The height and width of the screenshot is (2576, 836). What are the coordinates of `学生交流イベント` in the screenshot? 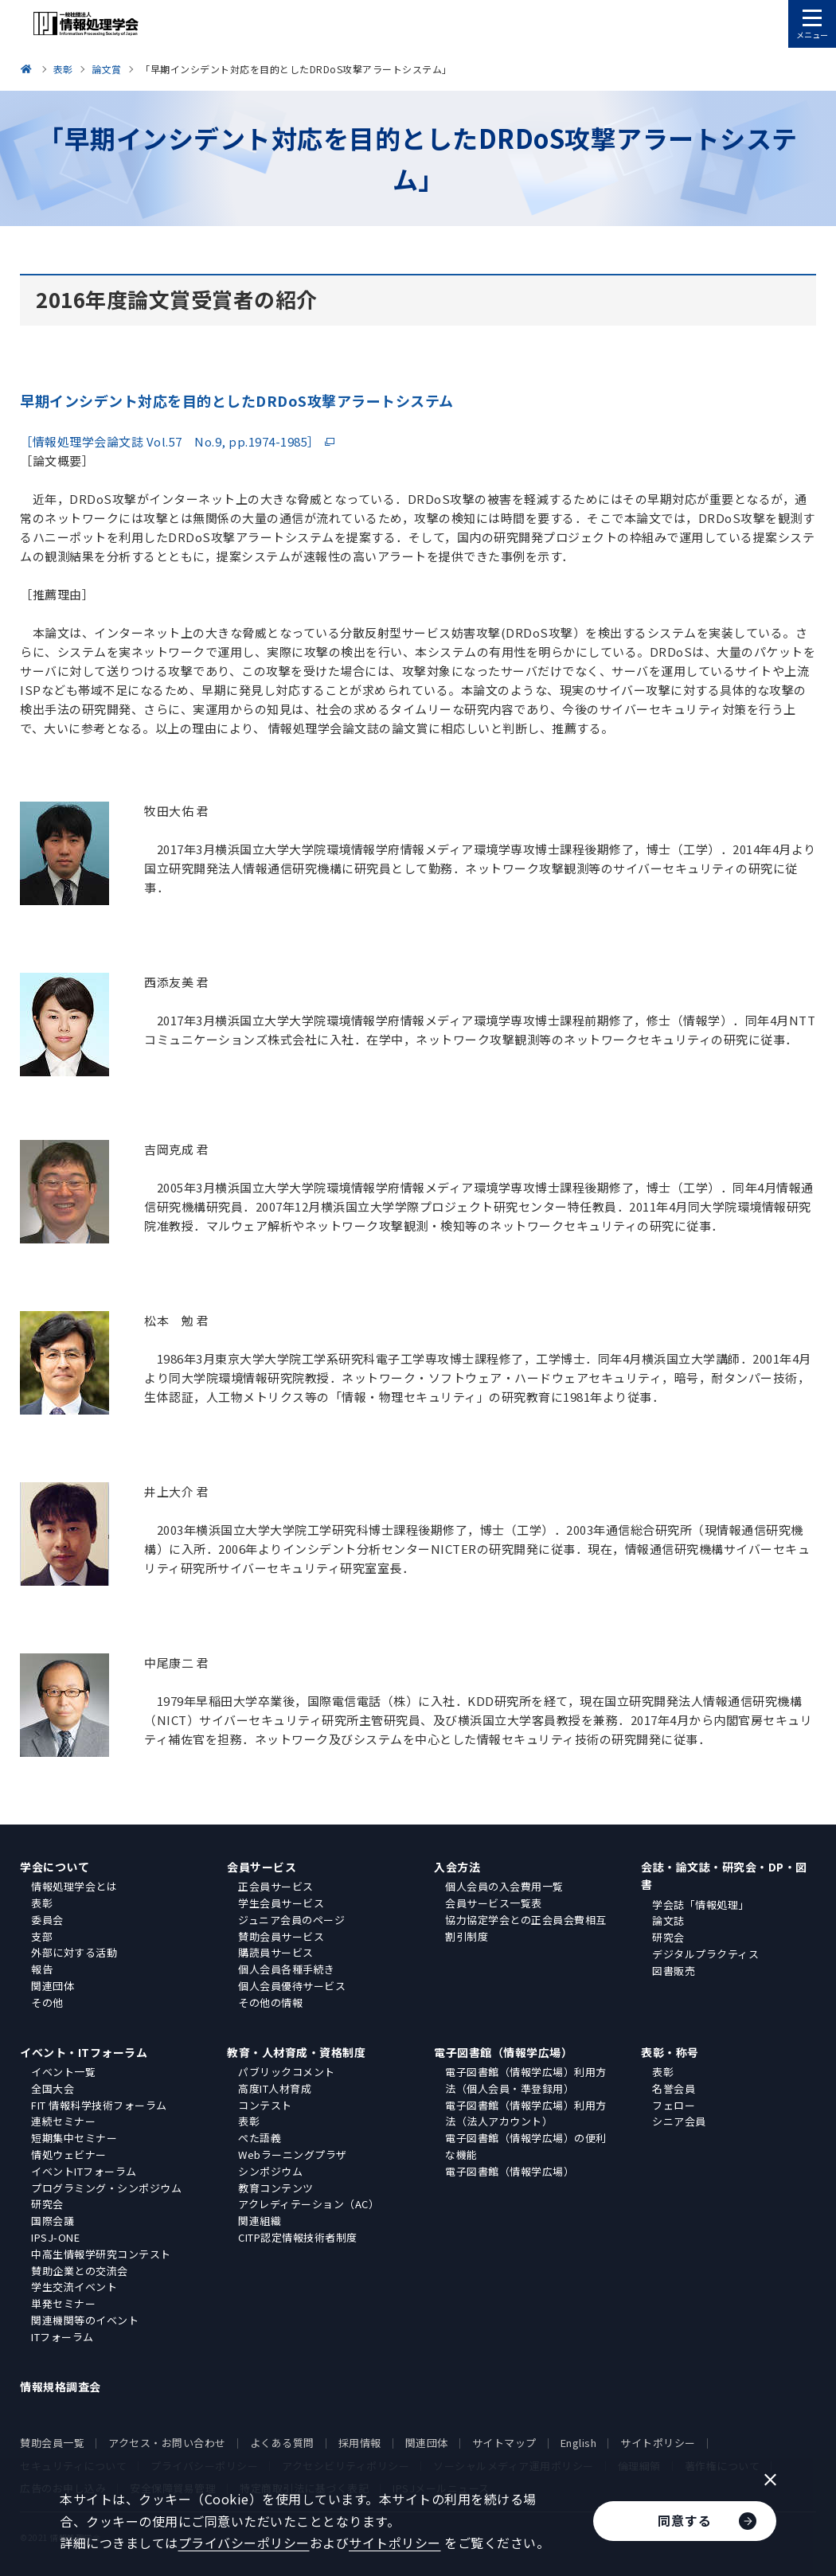 It's located at (74, 2286).